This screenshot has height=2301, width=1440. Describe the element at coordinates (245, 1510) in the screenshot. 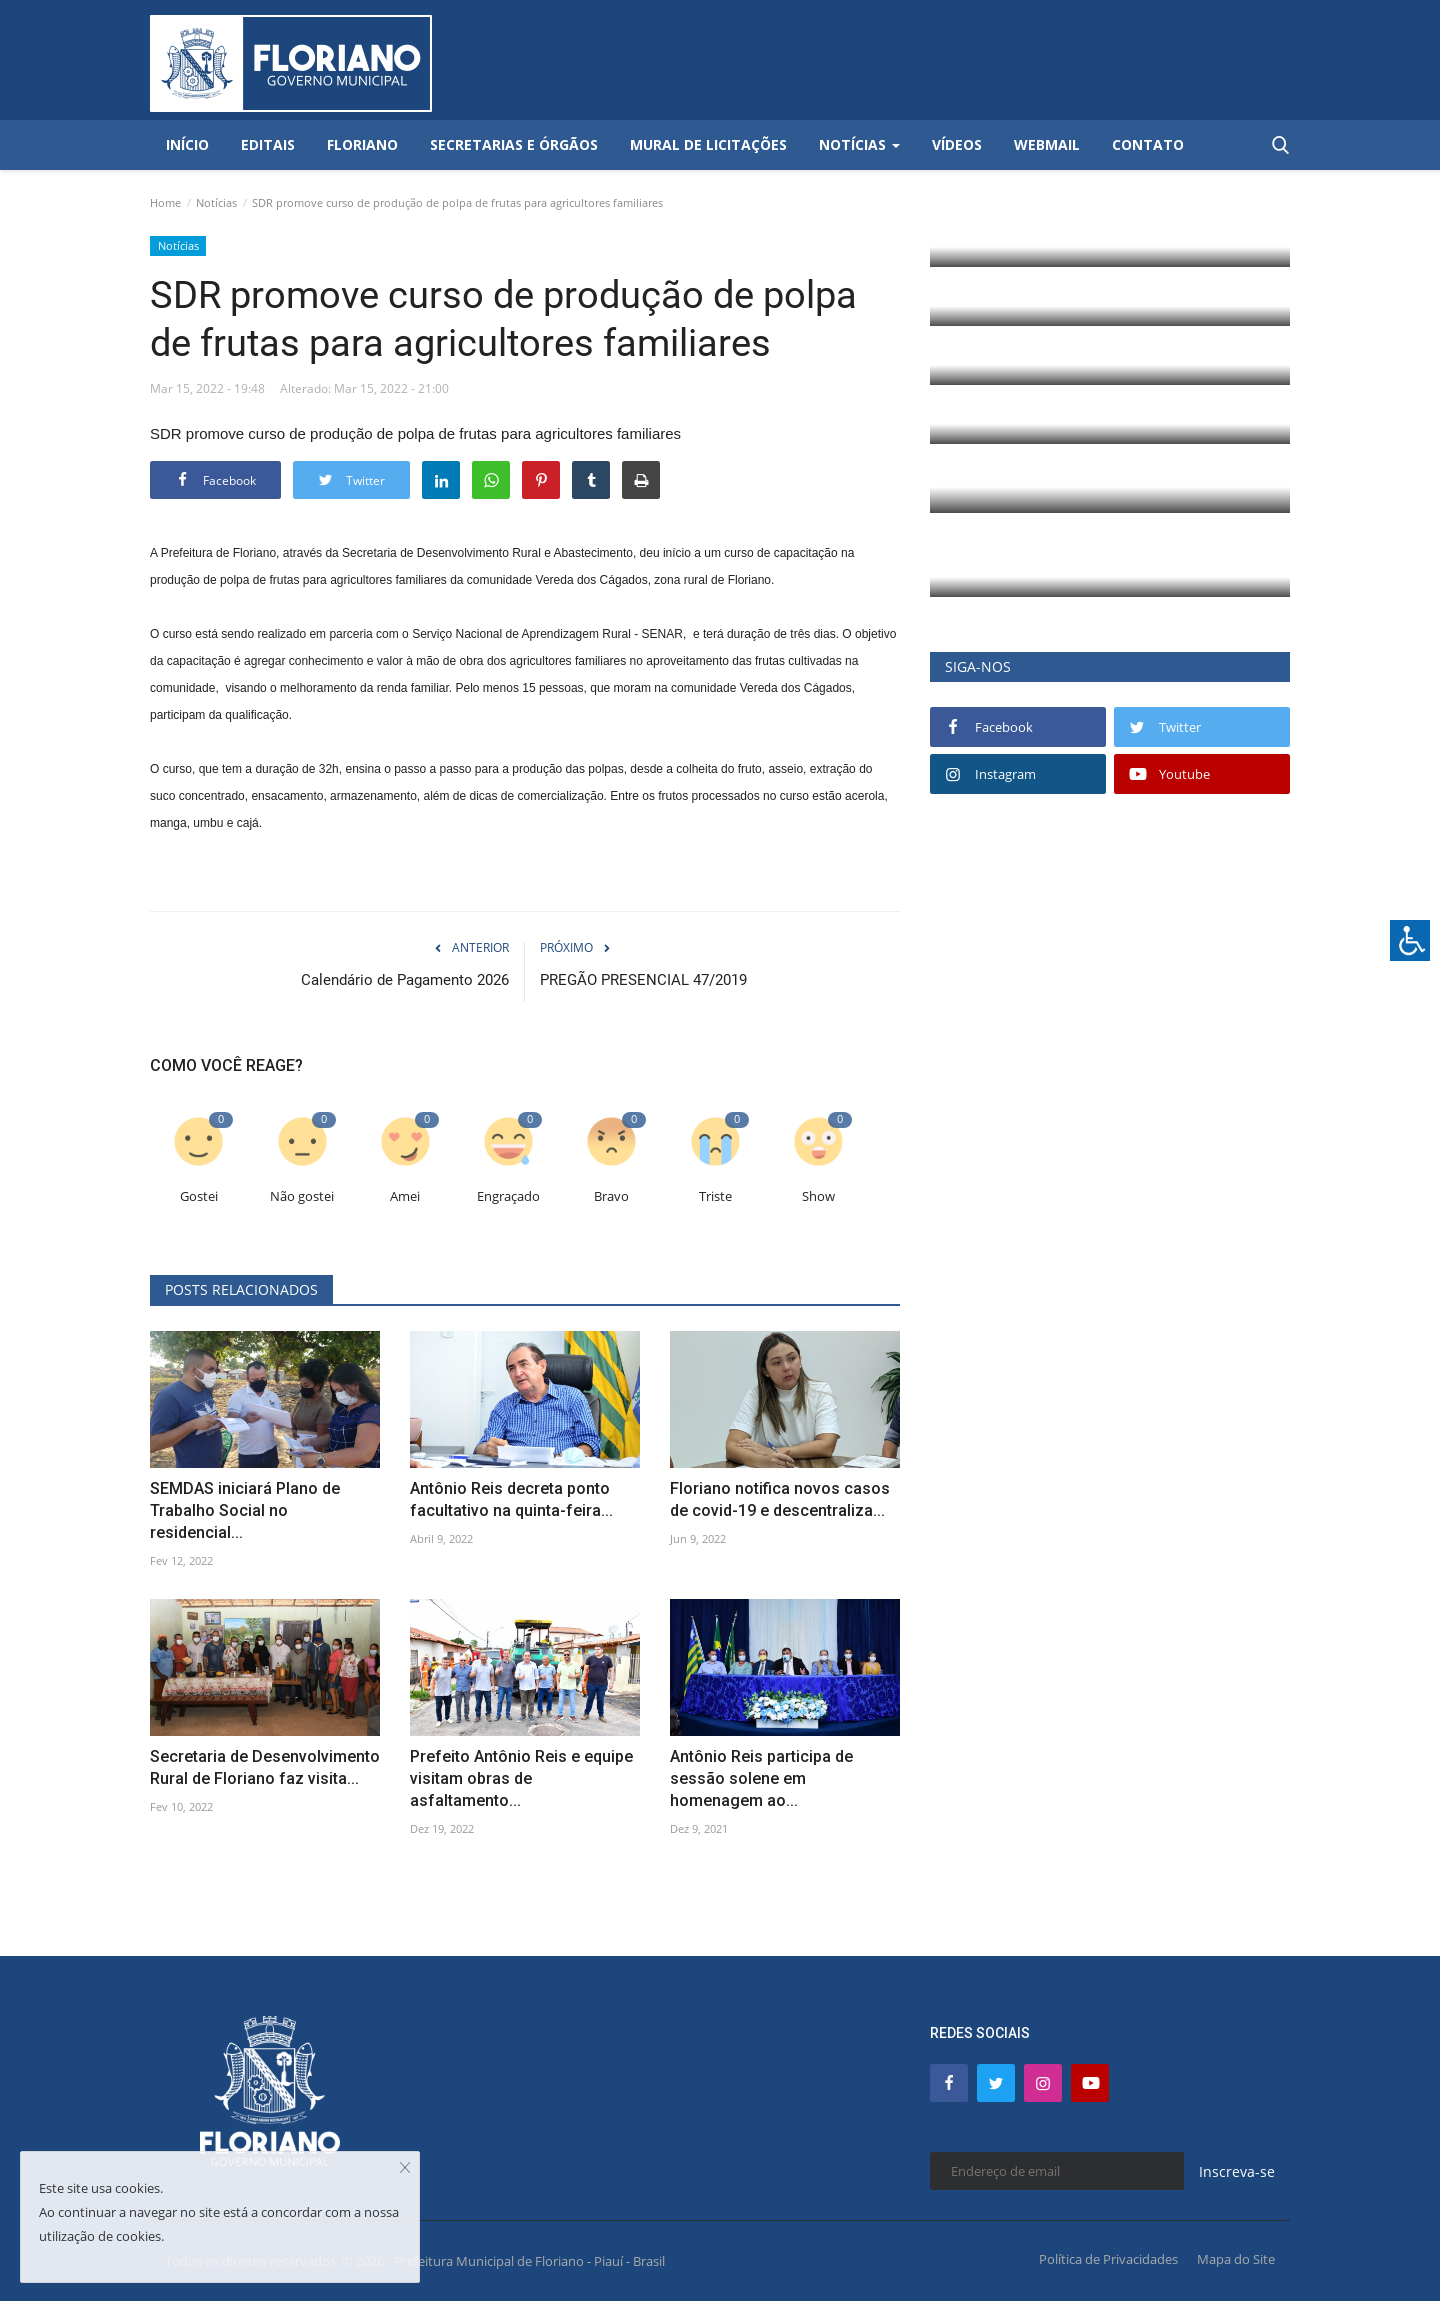

I see `SEMDAS iniciará Plano de Trabalho Social no residencial...` at that location.